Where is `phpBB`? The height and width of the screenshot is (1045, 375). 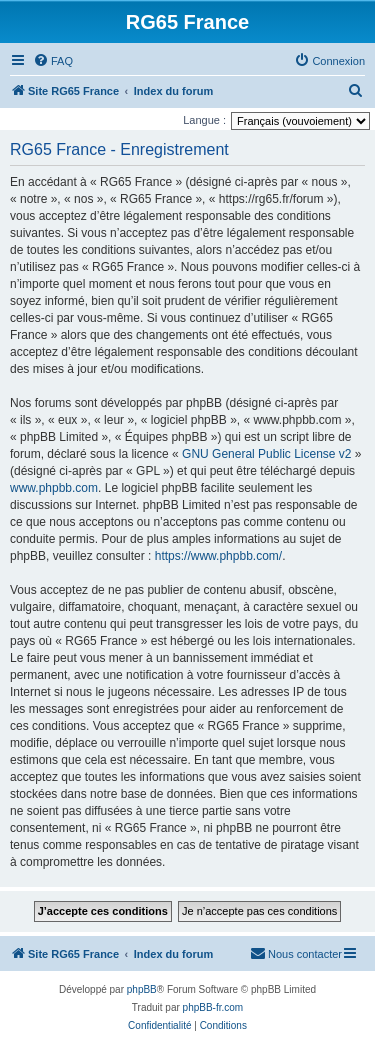
phpBB is located at coordinates (142, 989).